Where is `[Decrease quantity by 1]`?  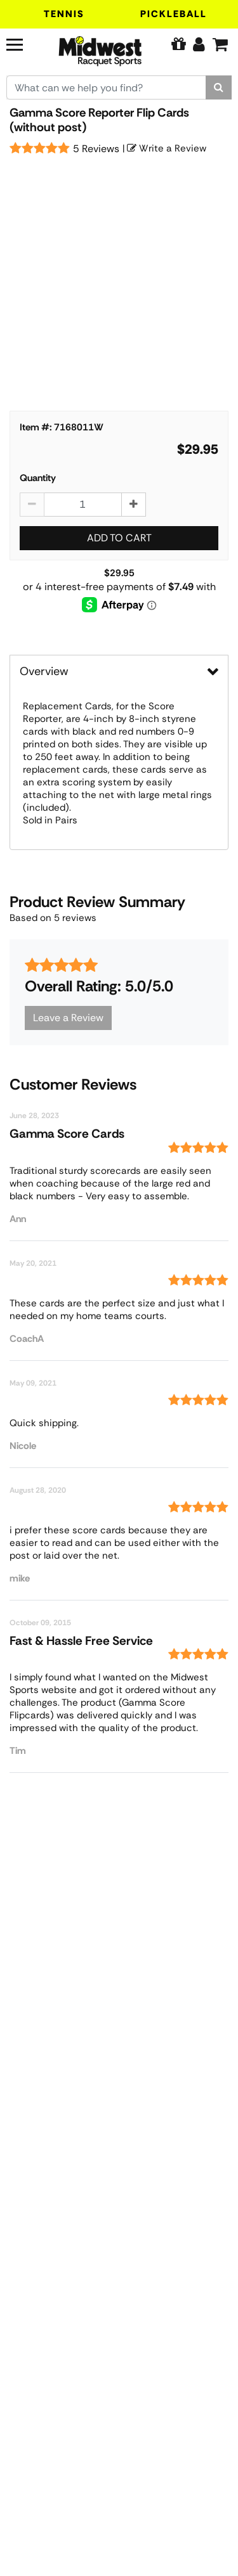 [Decrease quantity by 1] is located at coordinates (32, 505).